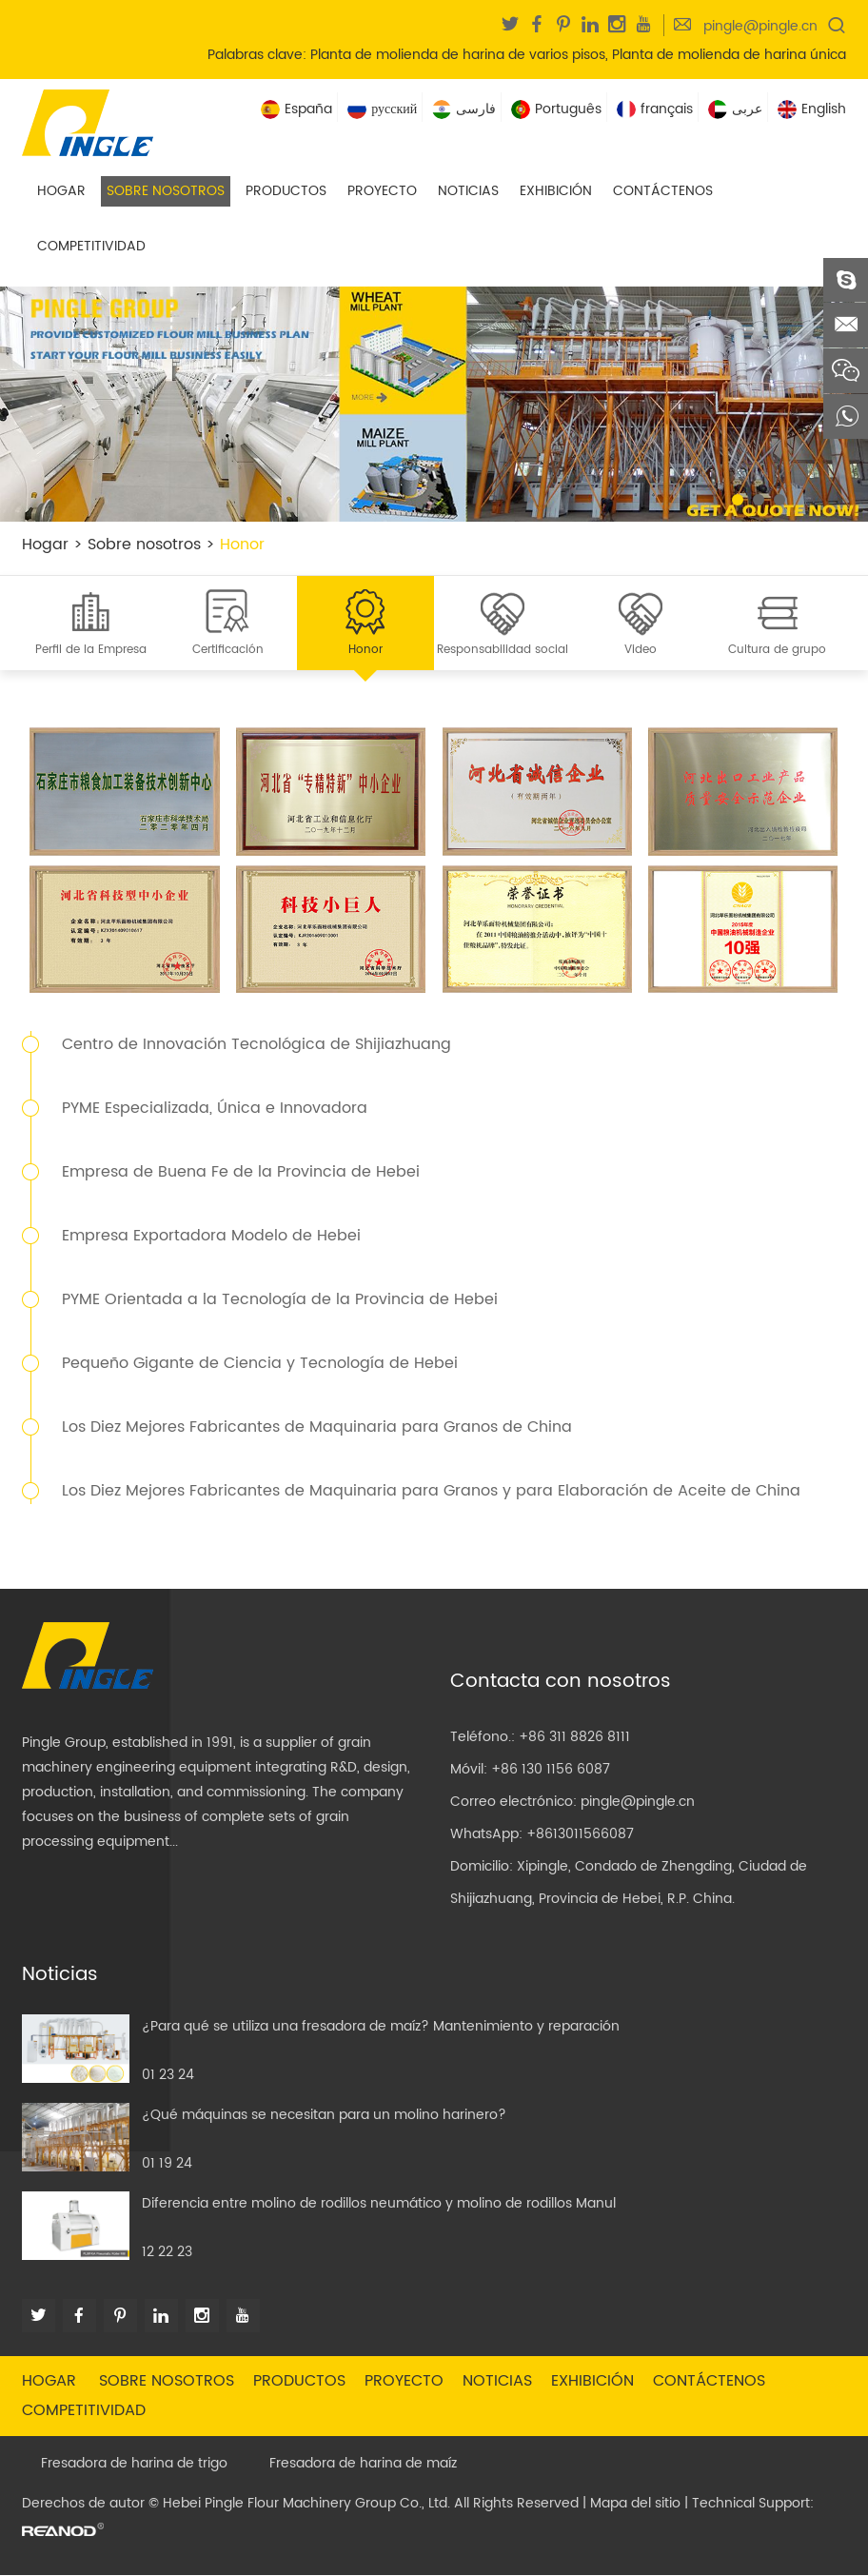  What do you see at coordinates (777, 651) in the screenshot?
I see `Cultura de grupo` at bounding box center [777, 651].